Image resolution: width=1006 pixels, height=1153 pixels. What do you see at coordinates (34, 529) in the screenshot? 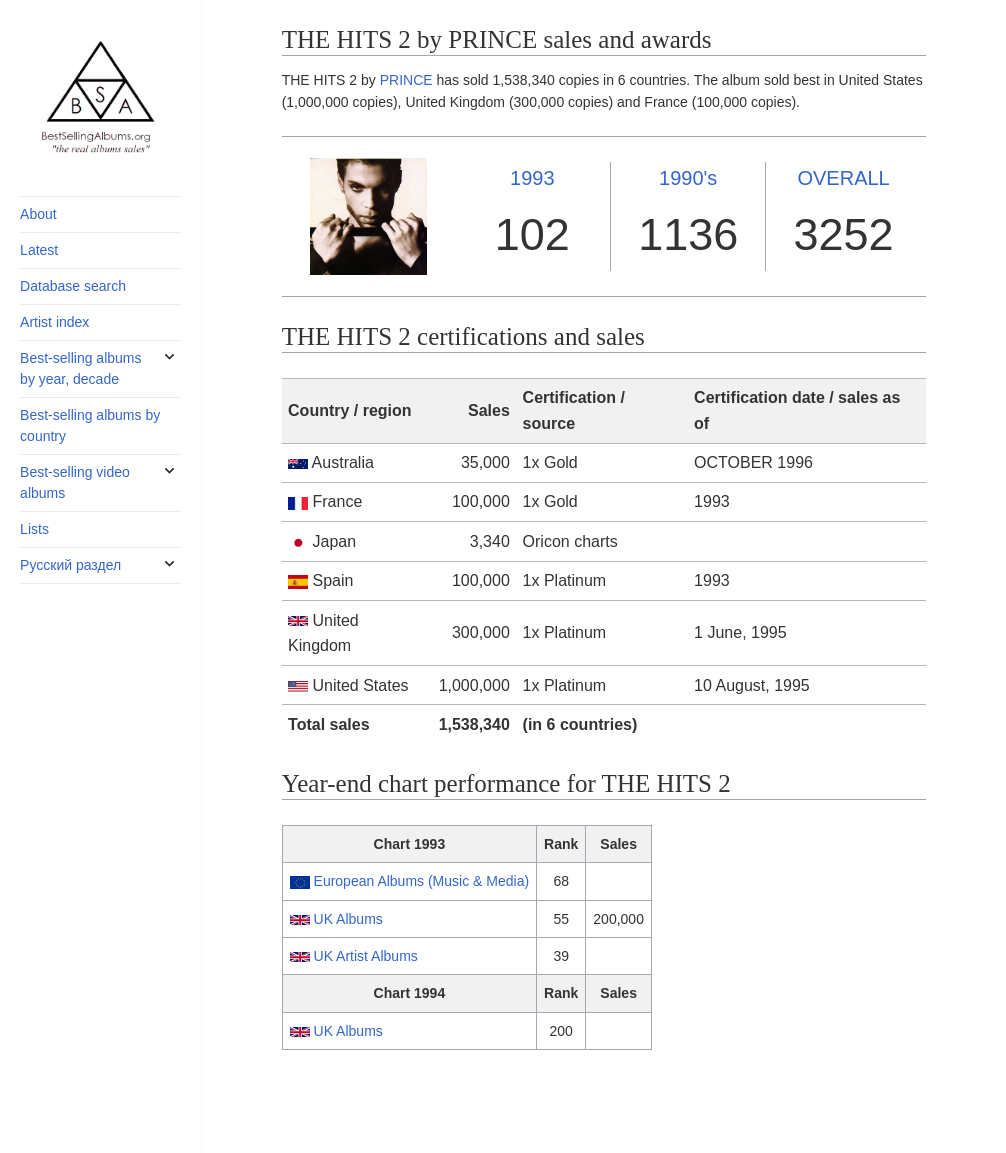
I see `Lists` at bounding box center [34, 529].